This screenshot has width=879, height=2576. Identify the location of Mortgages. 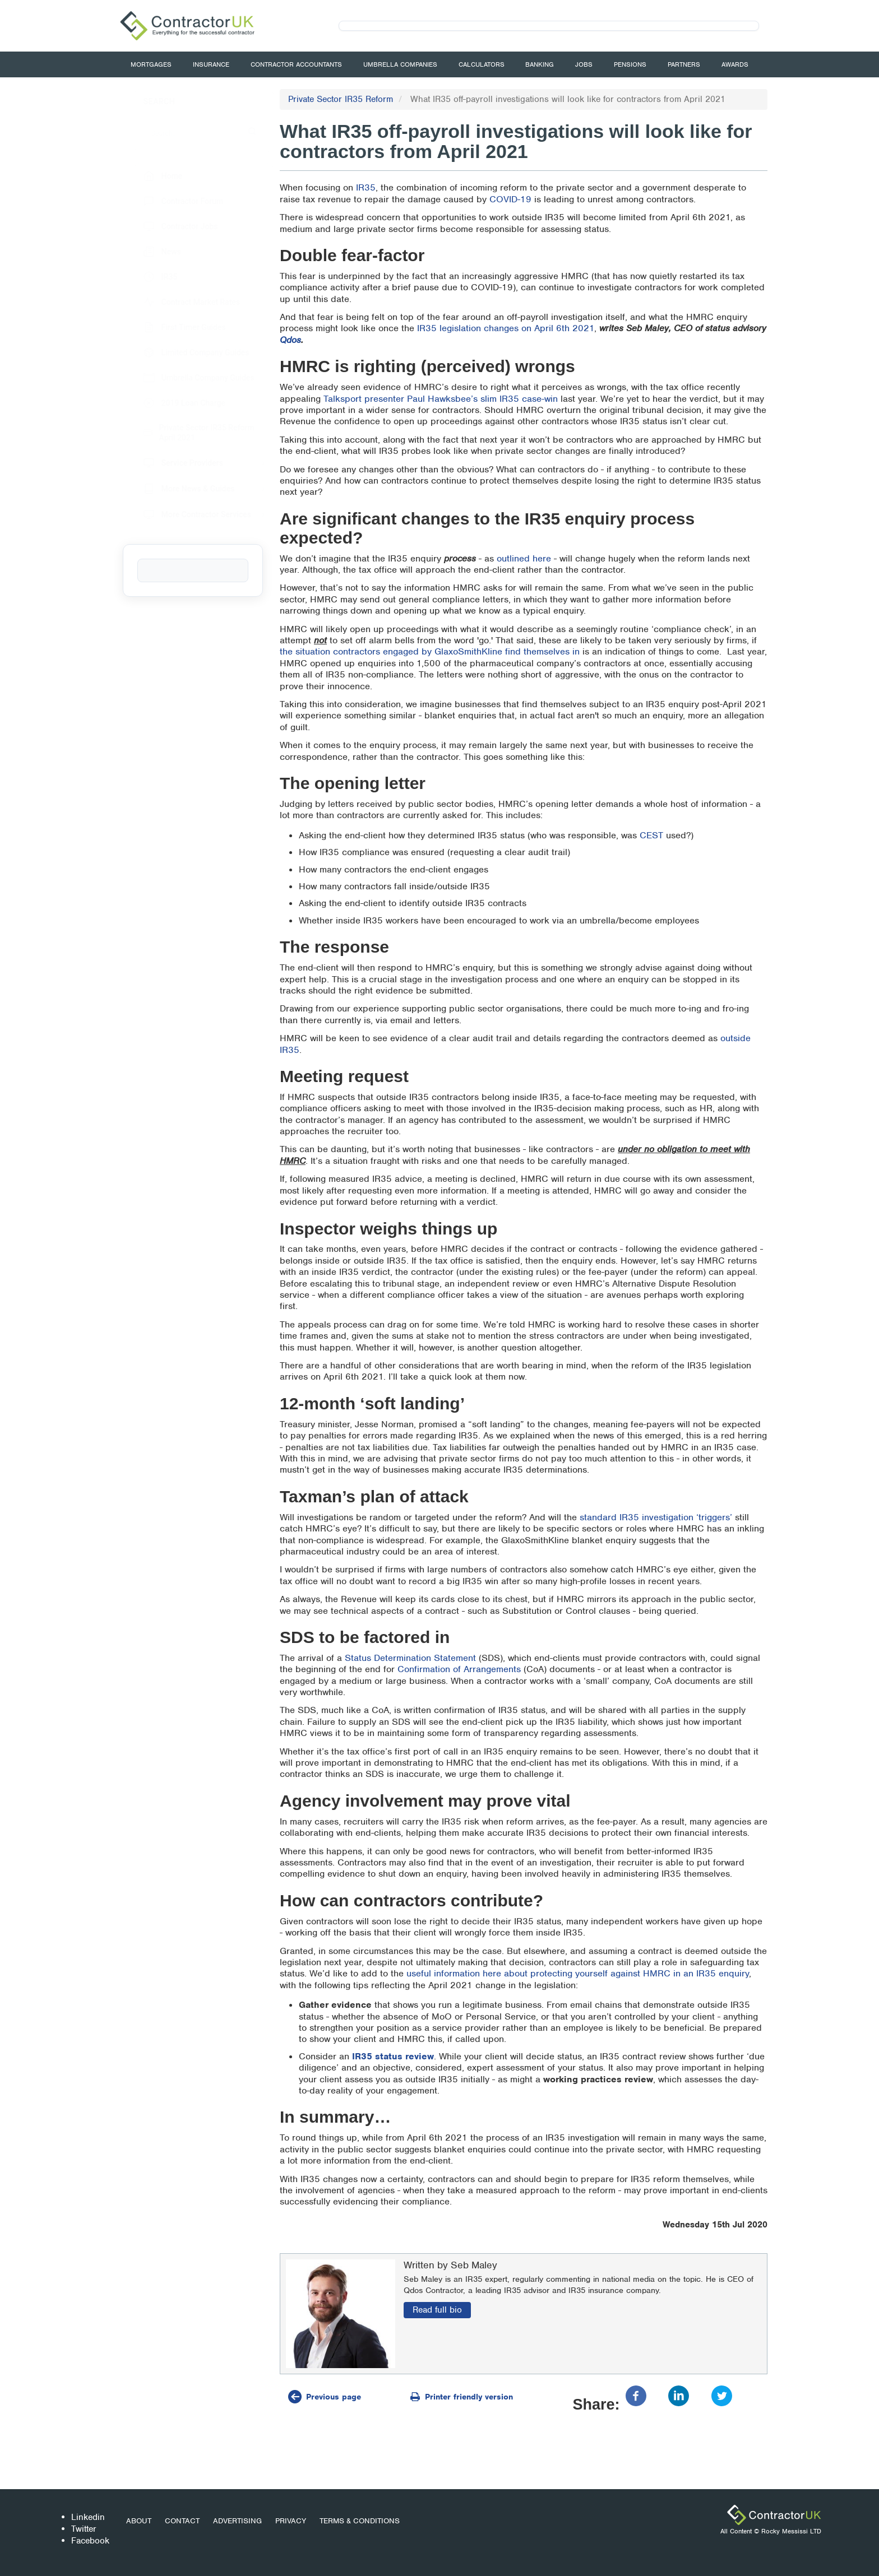
(151, 64).